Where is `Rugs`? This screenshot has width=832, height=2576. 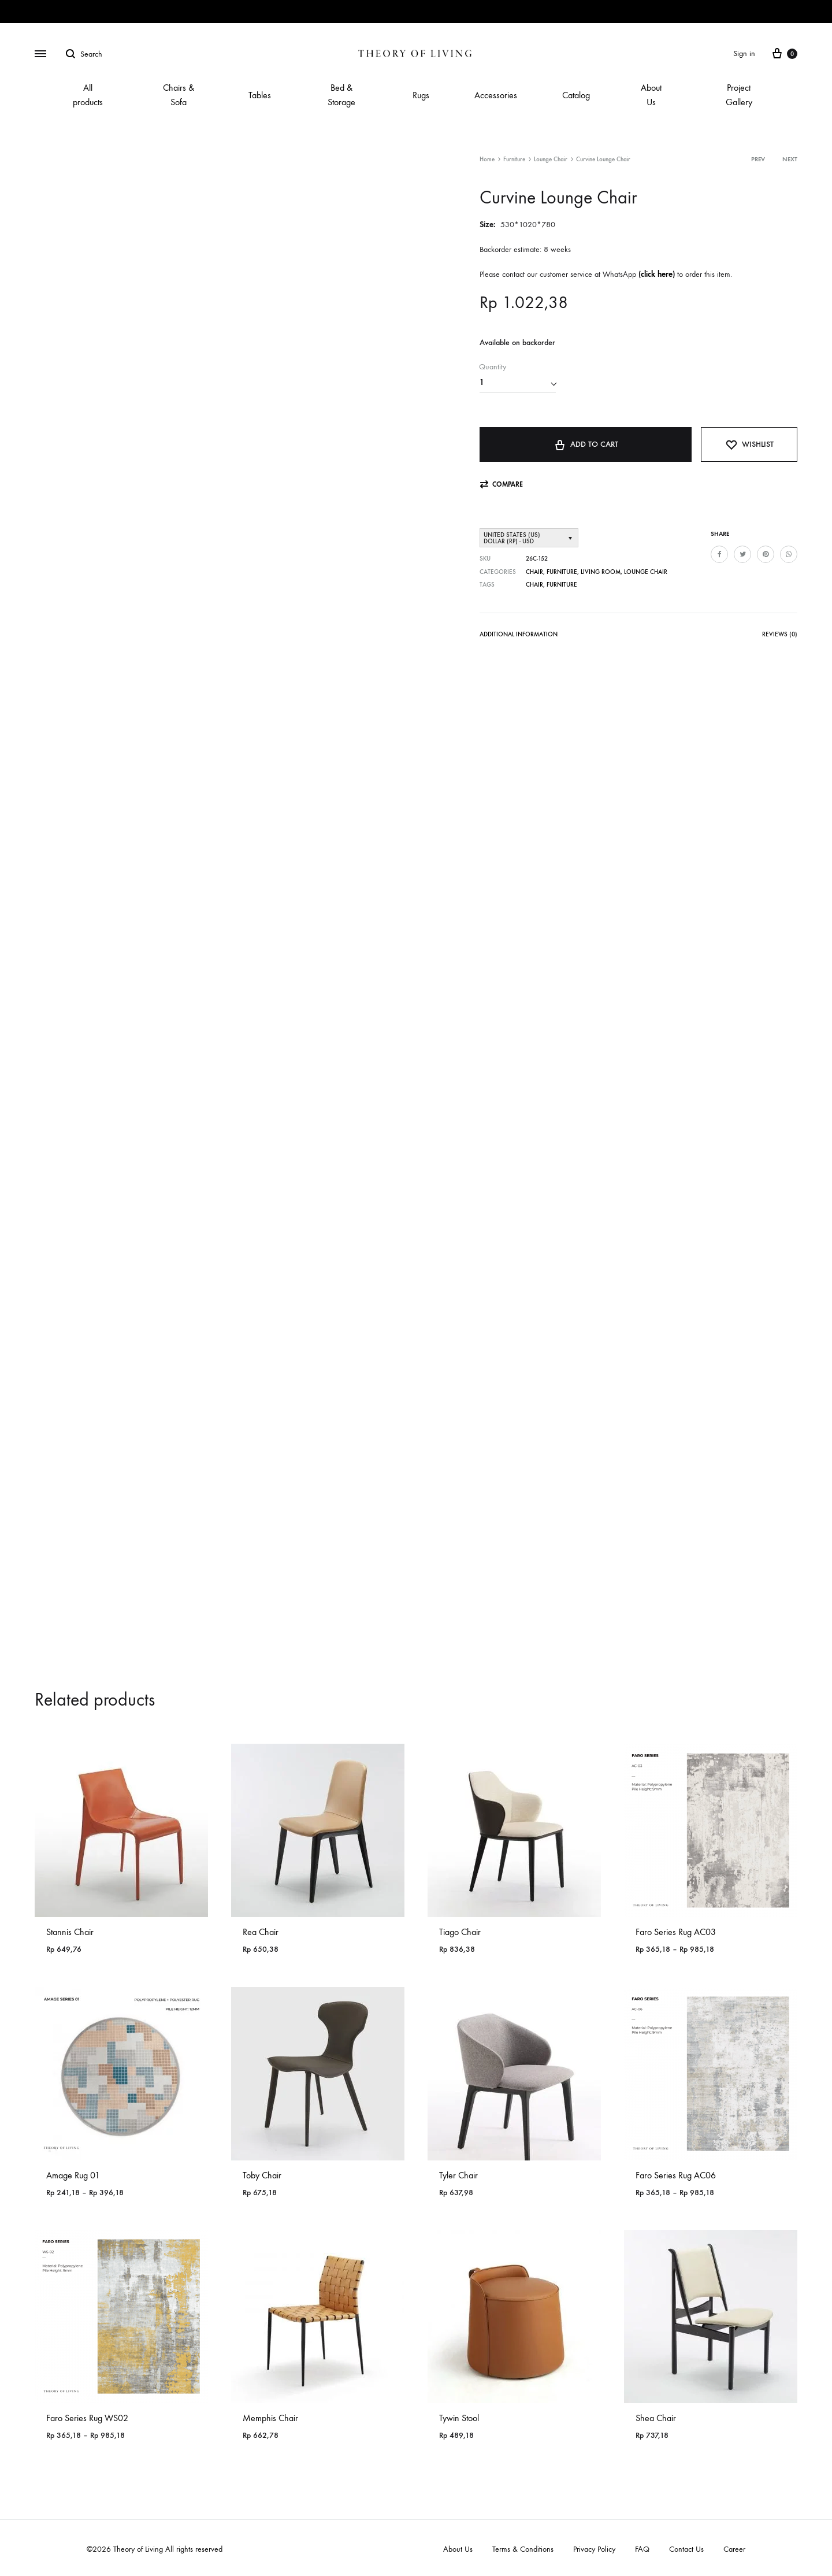 Rugs is located at coordinates (421, 95).